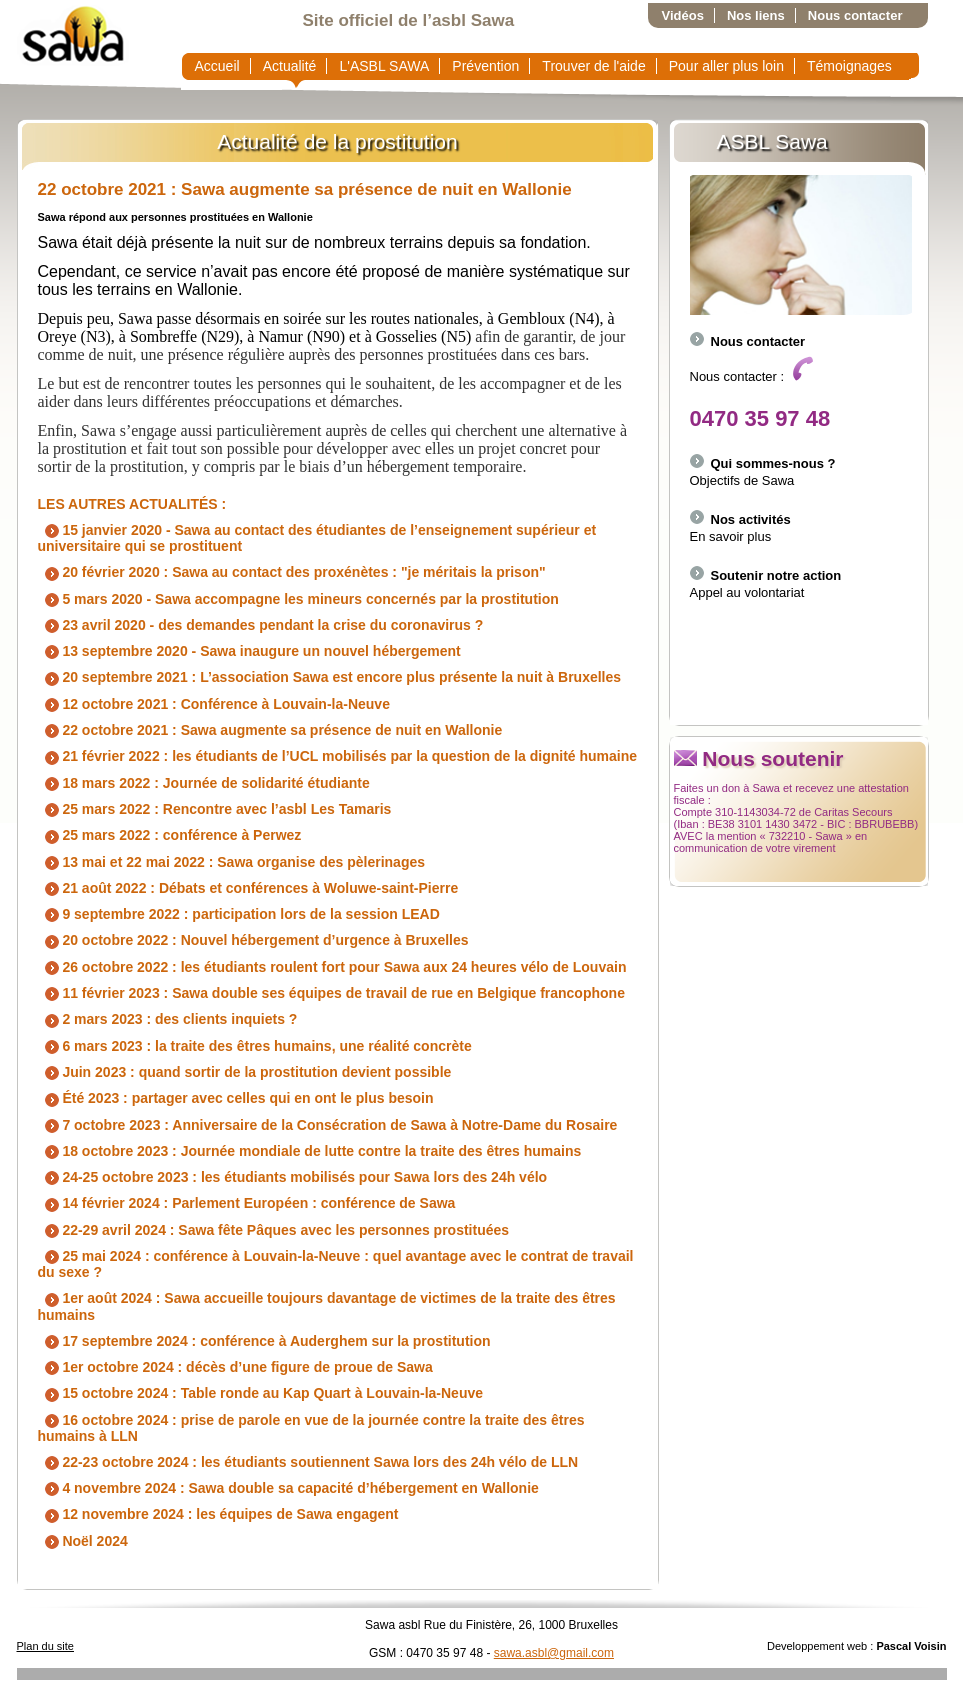  I want to click on Prévention, so click(485, 66).